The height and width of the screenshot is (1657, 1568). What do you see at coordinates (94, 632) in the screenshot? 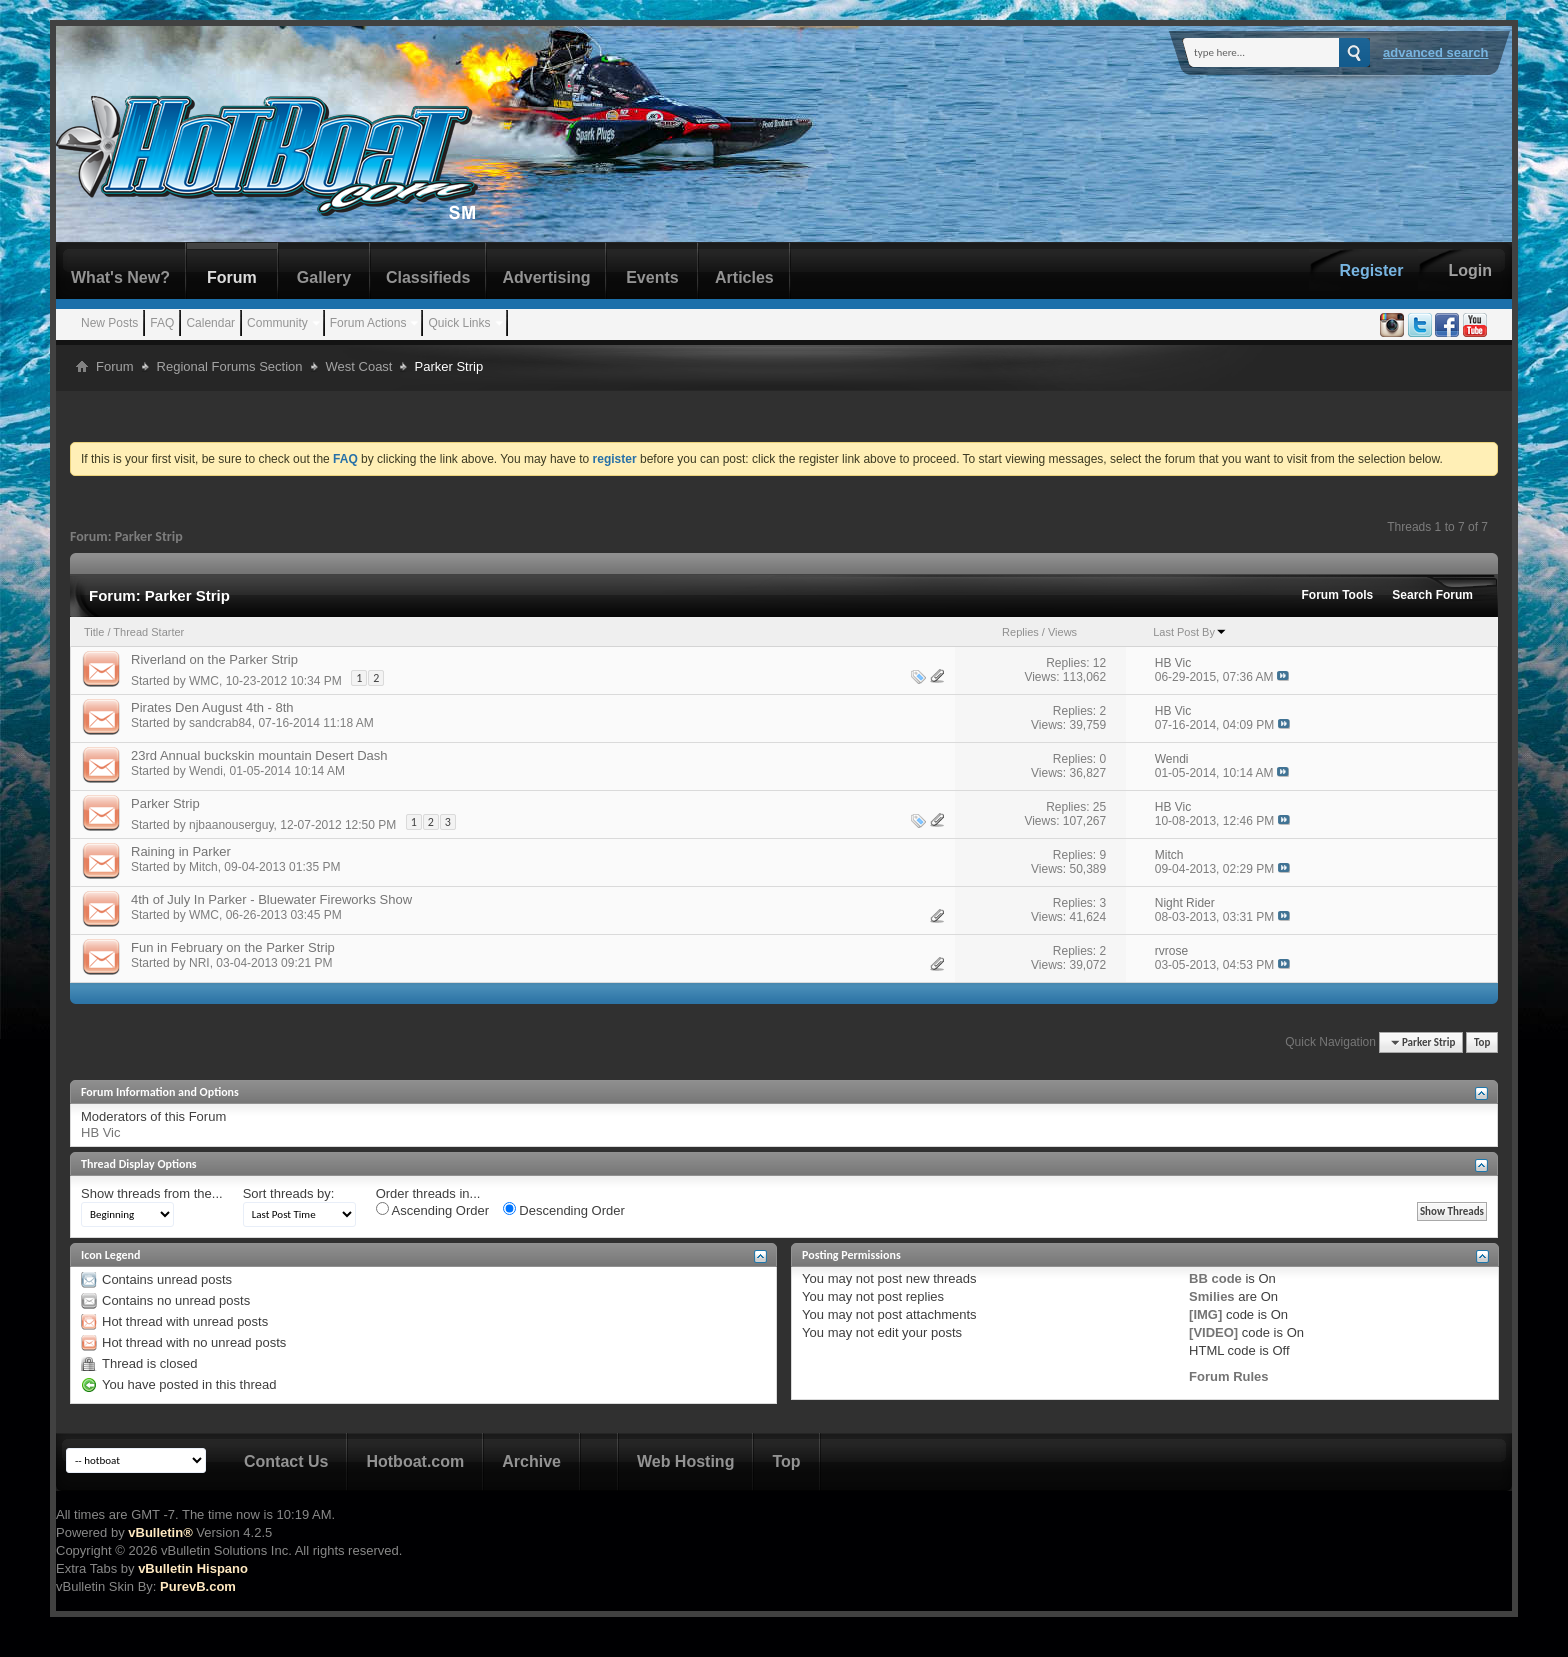
I see `Title` at bounding box center [94, 632].